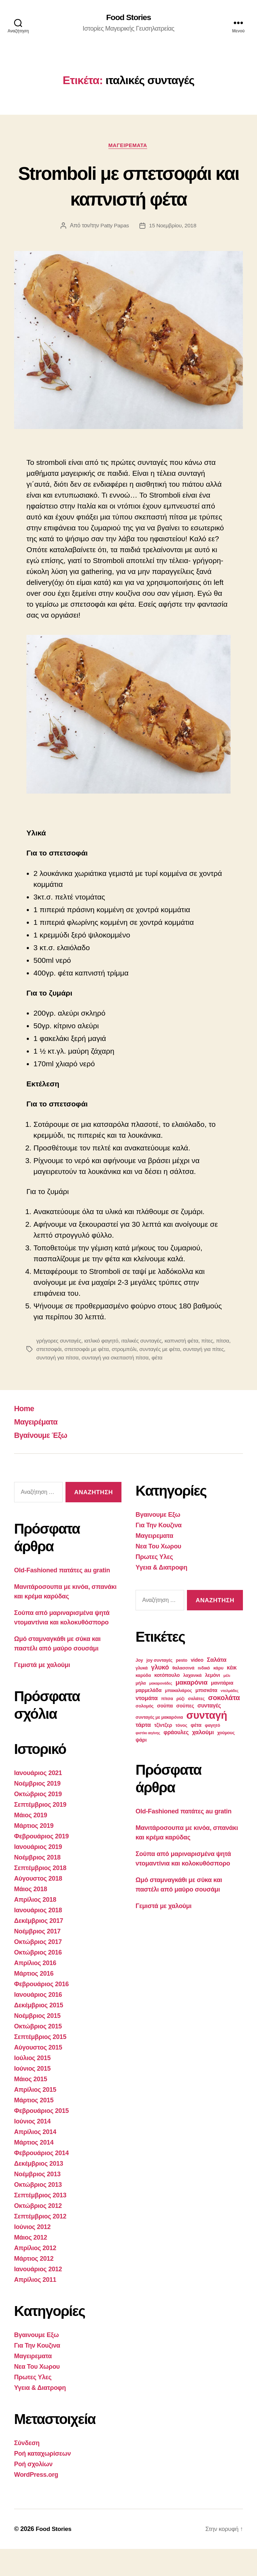  What do you see at coordinates (104, 1376) in the screenshot?
I see `σπετσοφάι με φέτα` at bounding box center [104, 1376].